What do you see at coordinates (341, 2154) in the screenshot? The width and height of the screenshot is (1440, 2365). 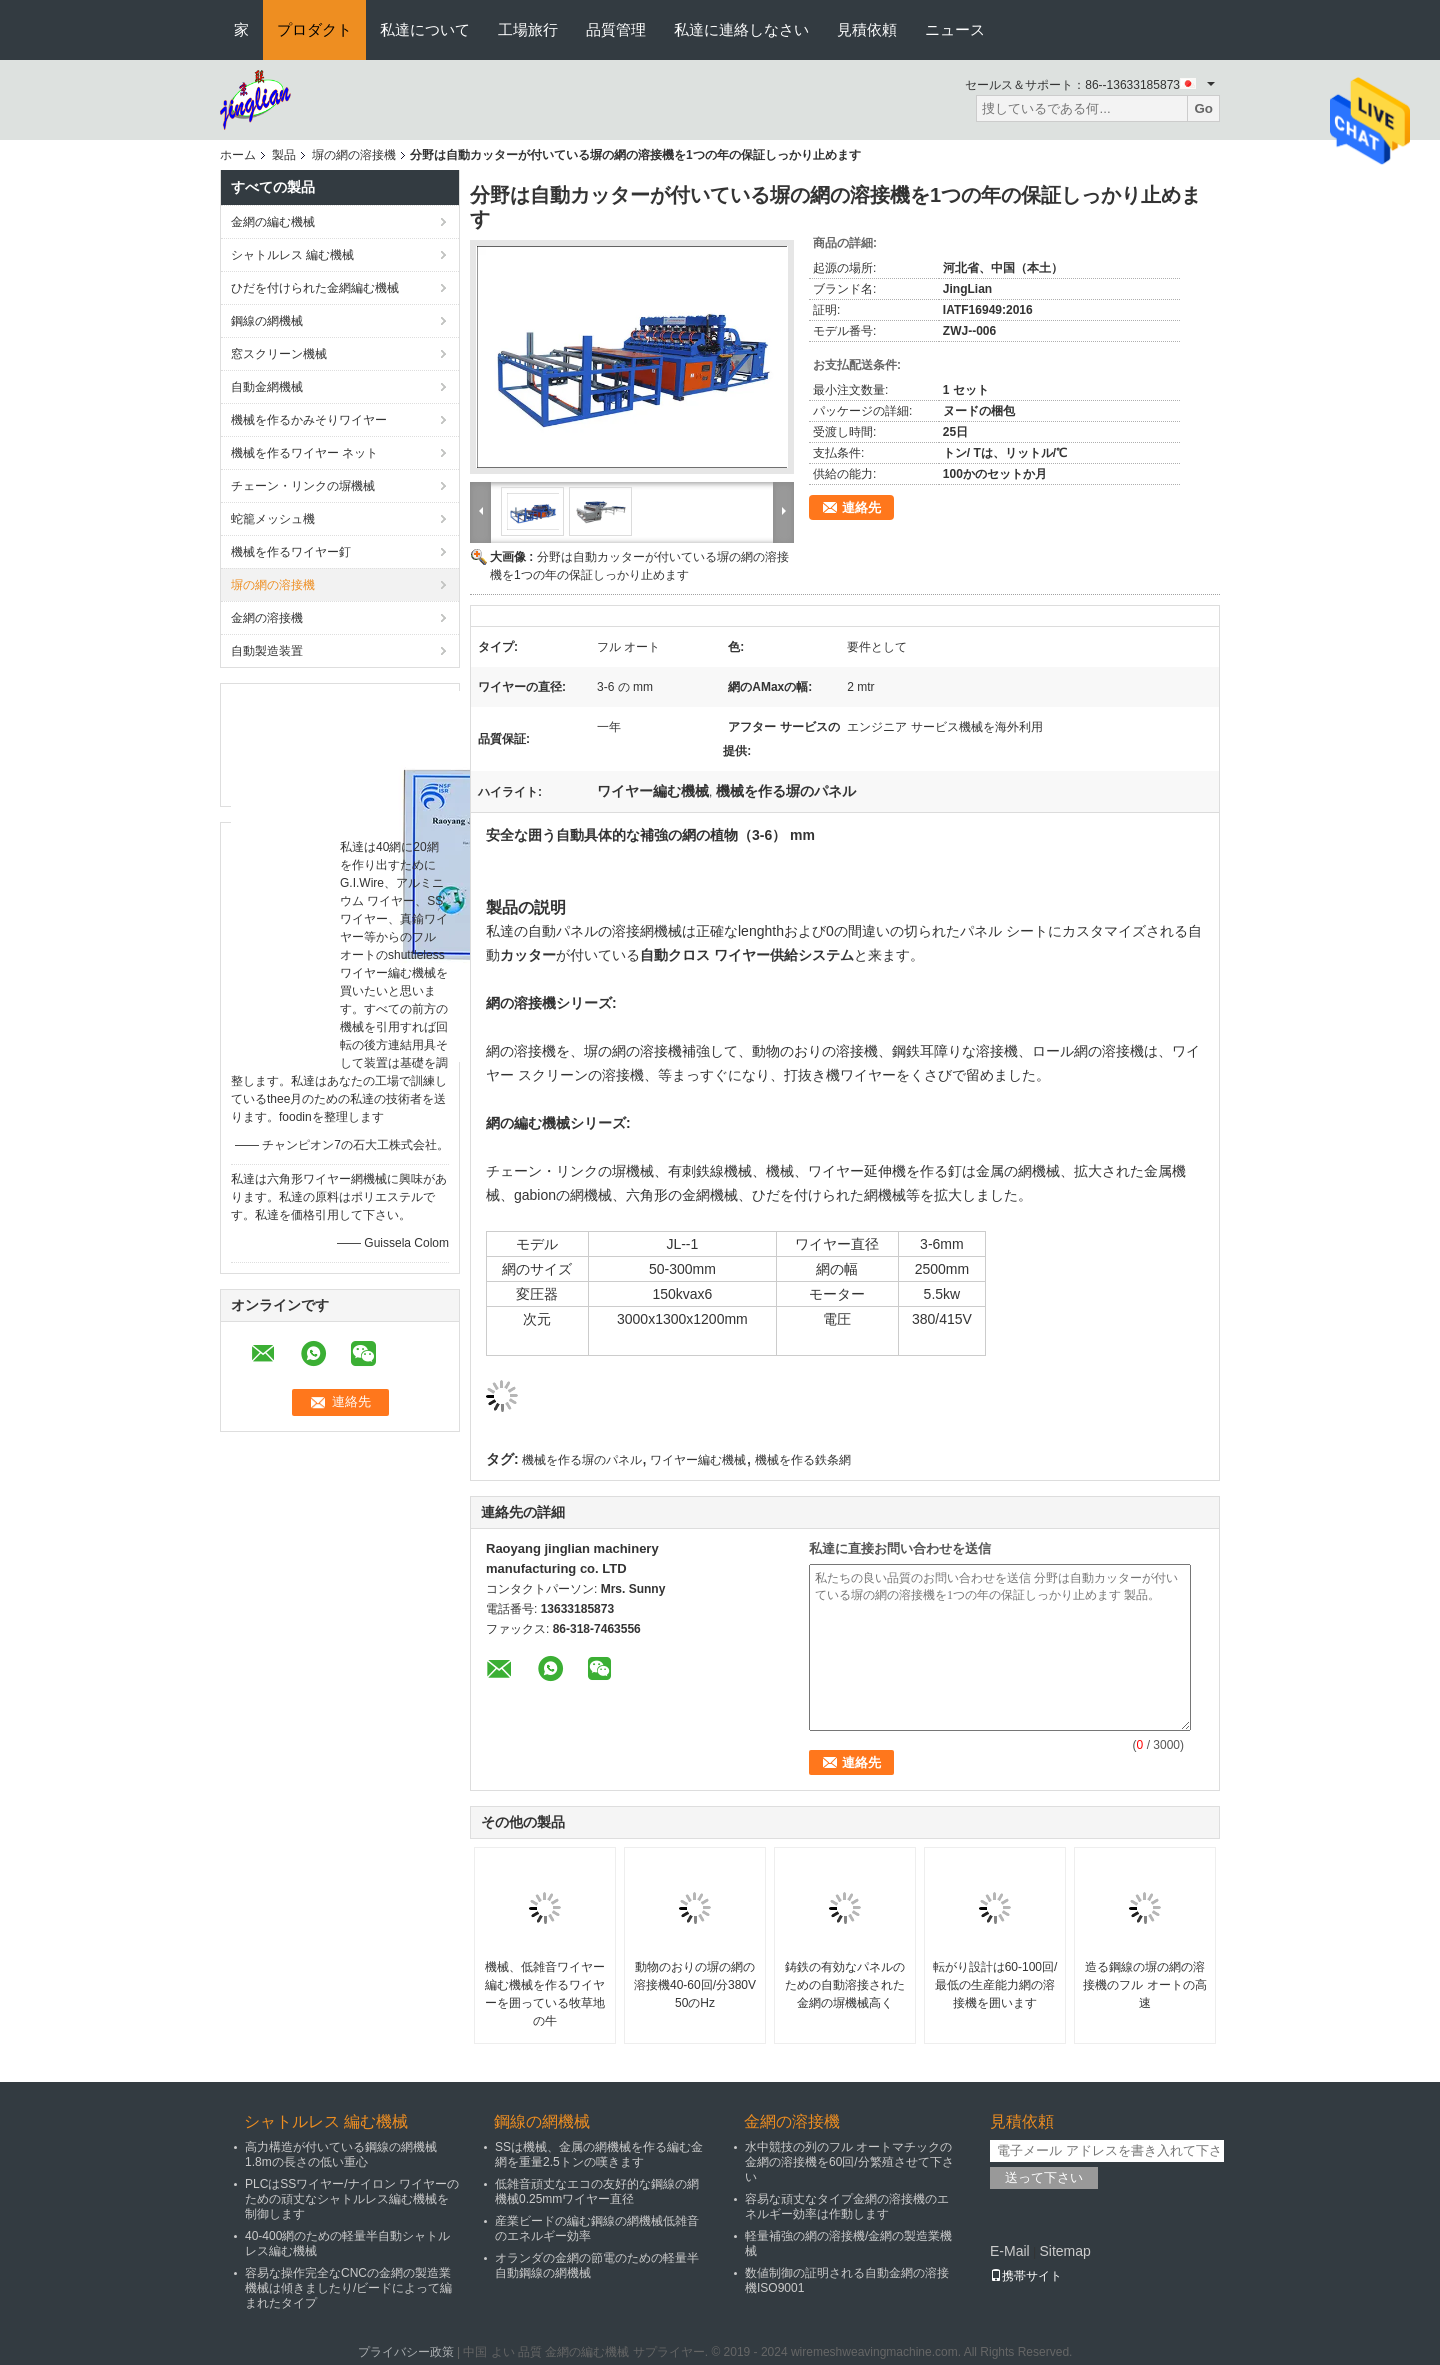 I see `高力構造が付いている鋼線の網機械1.8mの長さの低い重心` at bounding box center [341, 2154].